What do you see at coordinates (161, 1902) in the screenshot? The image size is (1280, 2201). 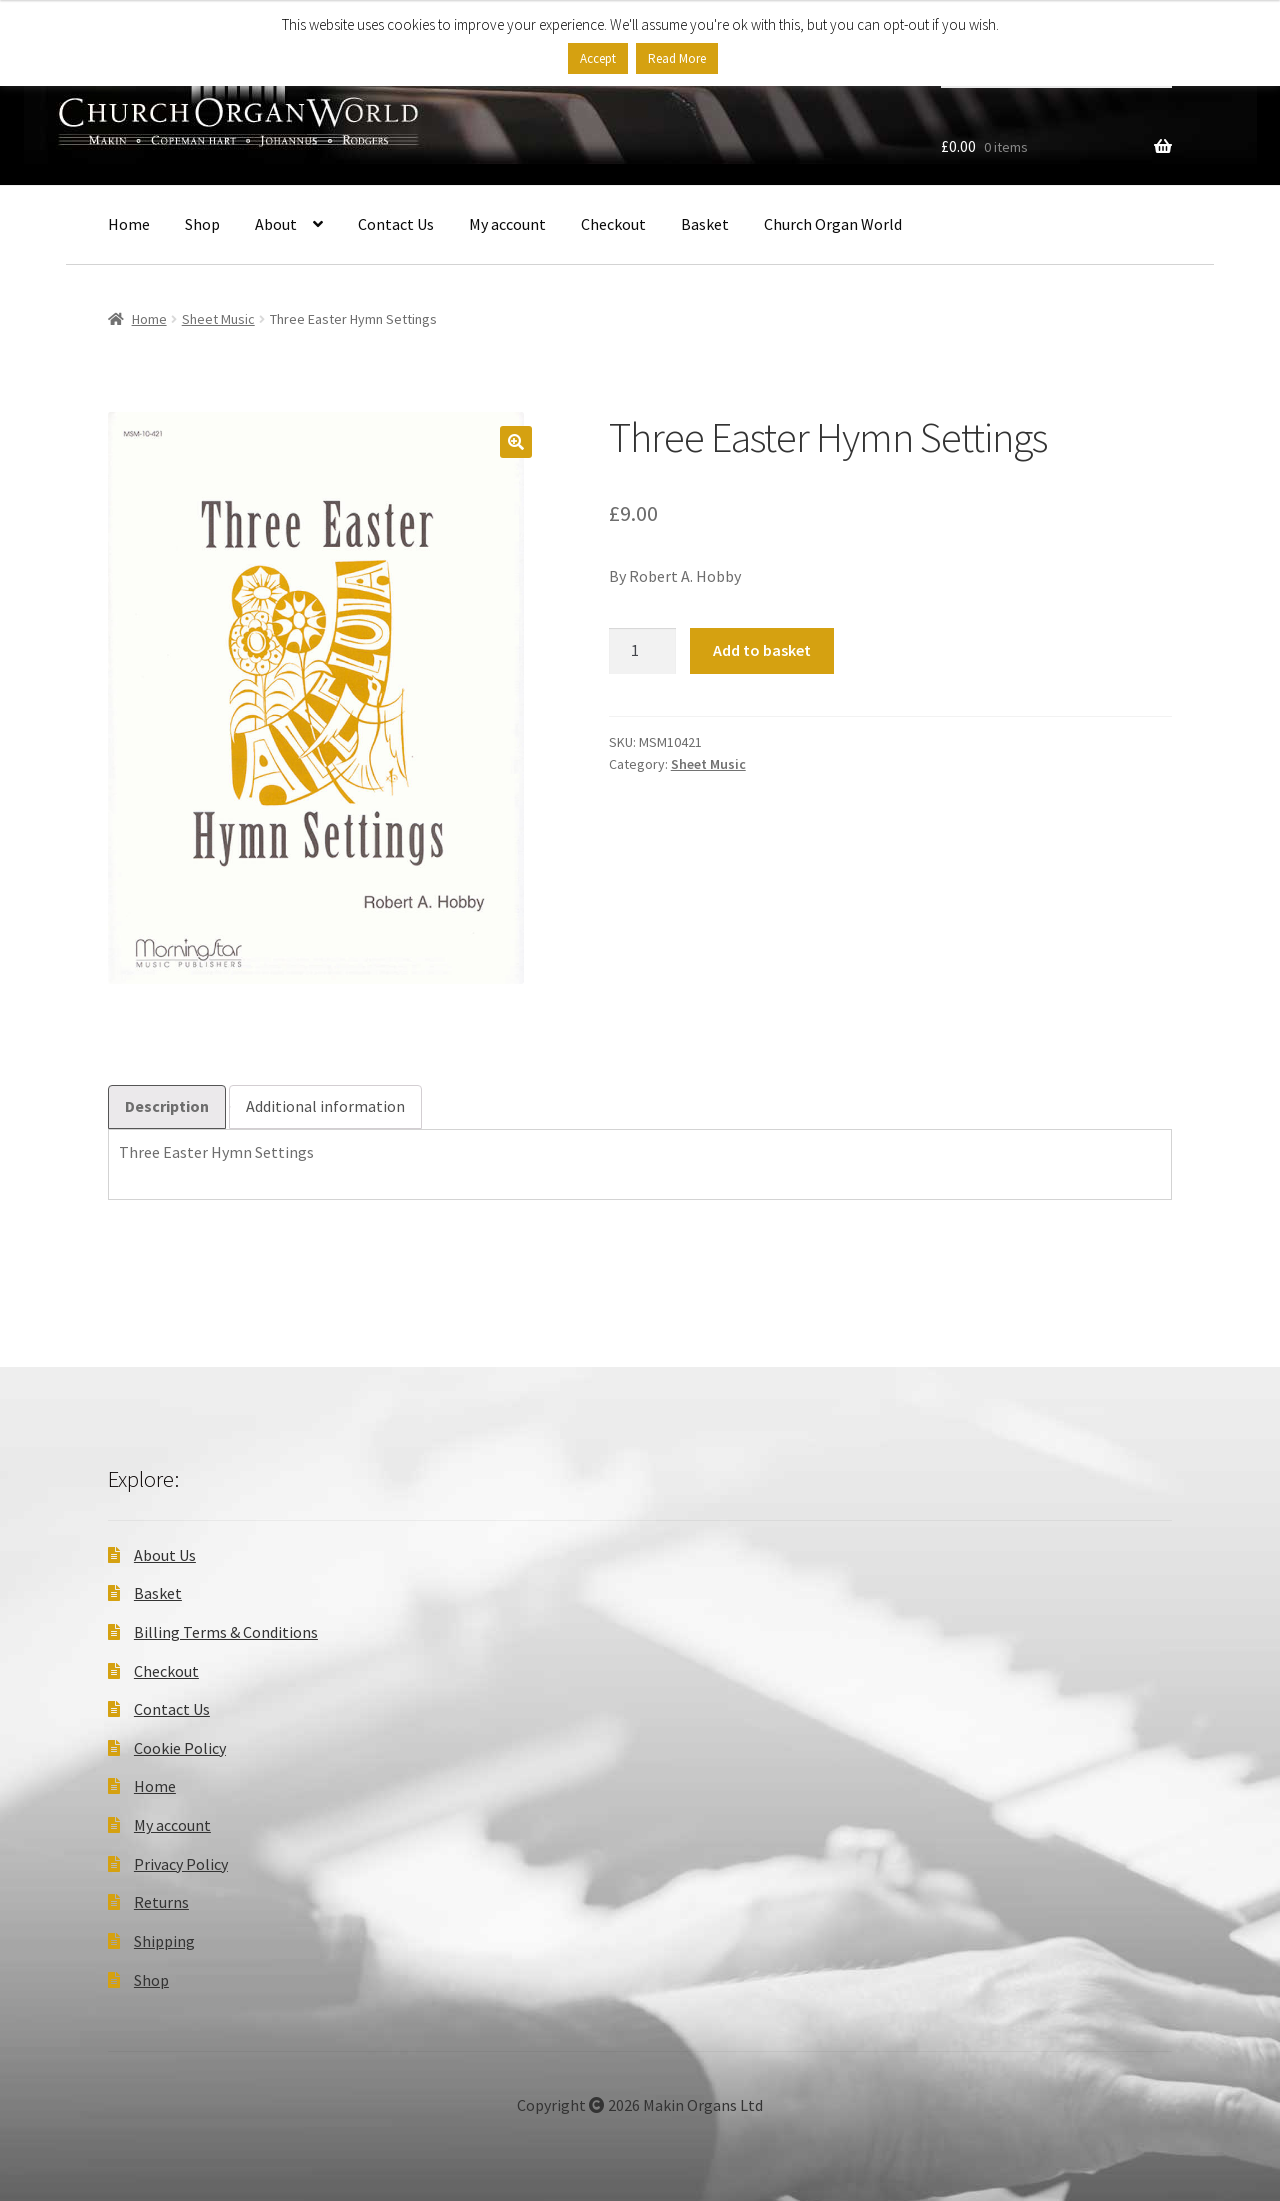 I see `Returns` at bounding box center [161, 1902].